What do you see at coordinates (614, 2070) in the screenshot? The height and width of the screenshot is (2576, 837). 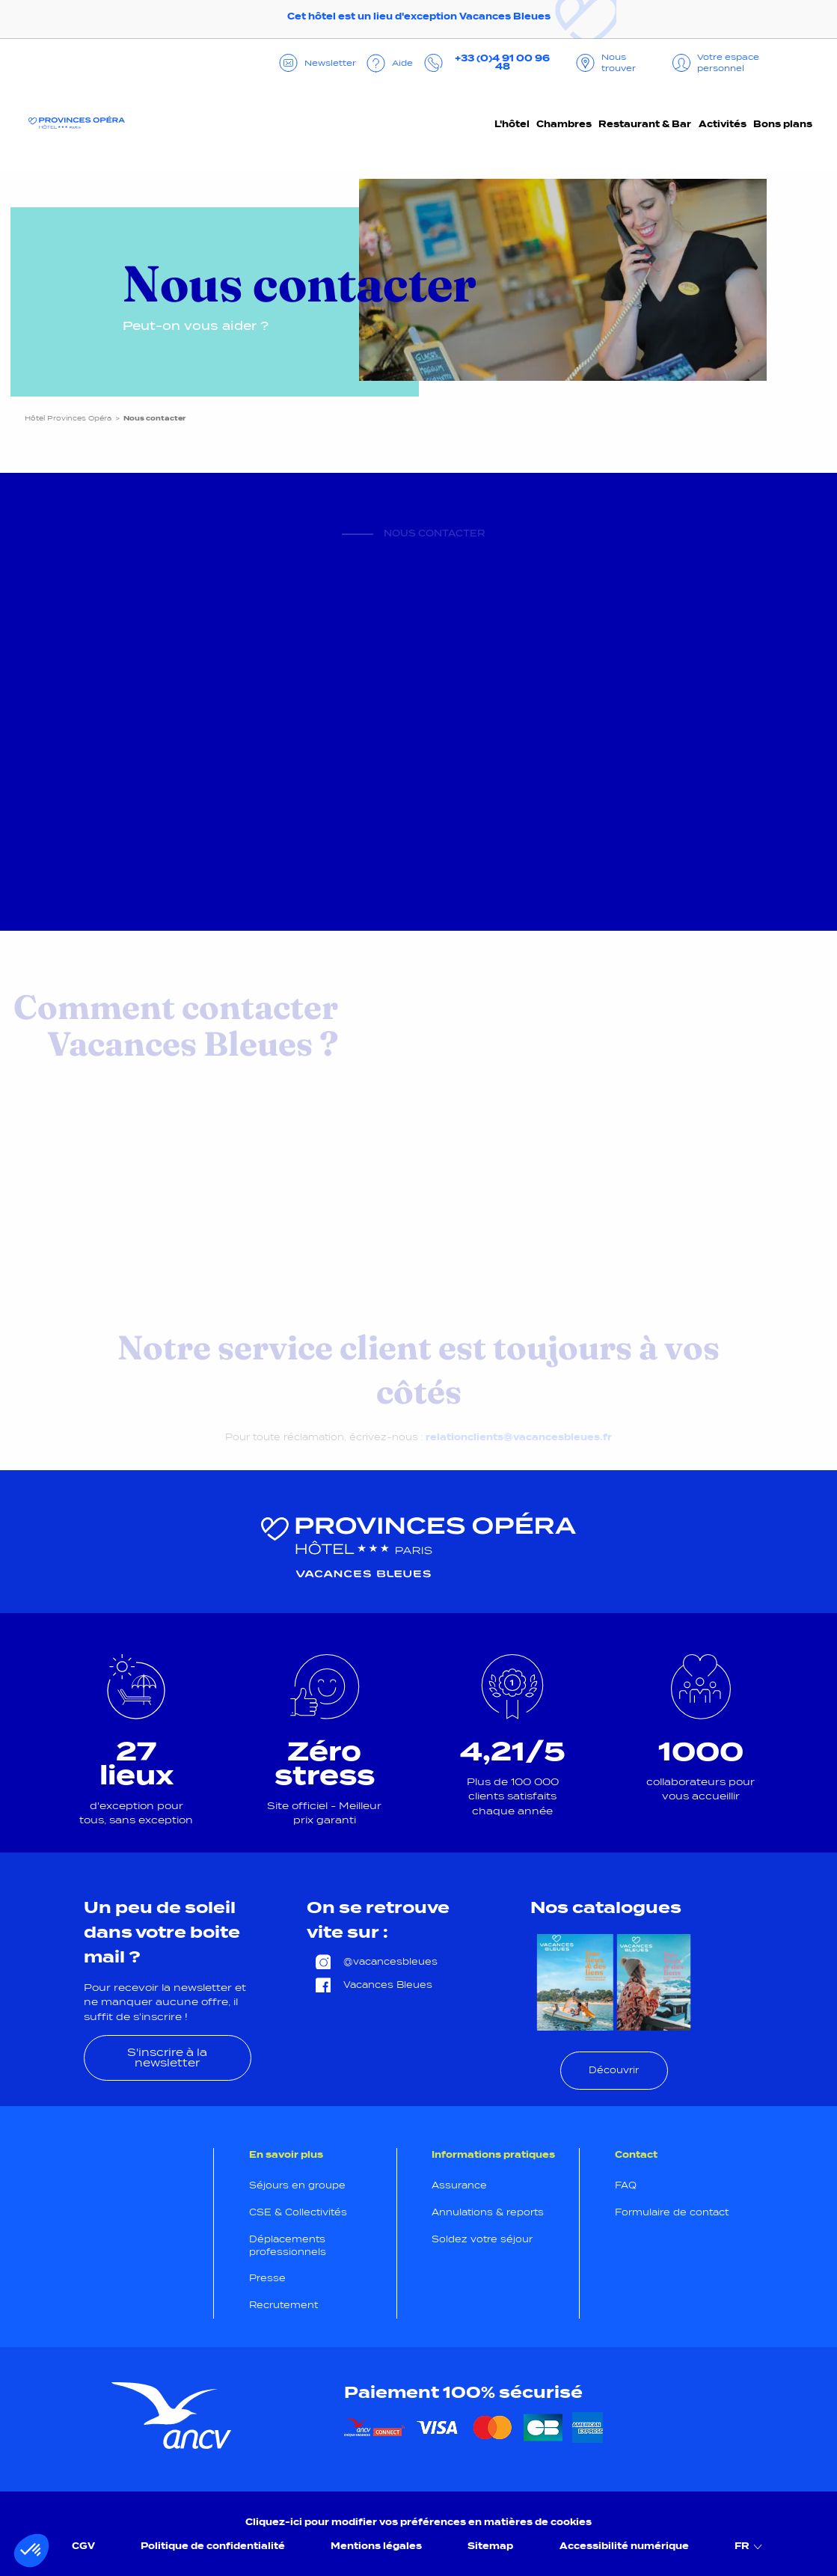 I see `Découvrir` at bounding box center [614, 2070].